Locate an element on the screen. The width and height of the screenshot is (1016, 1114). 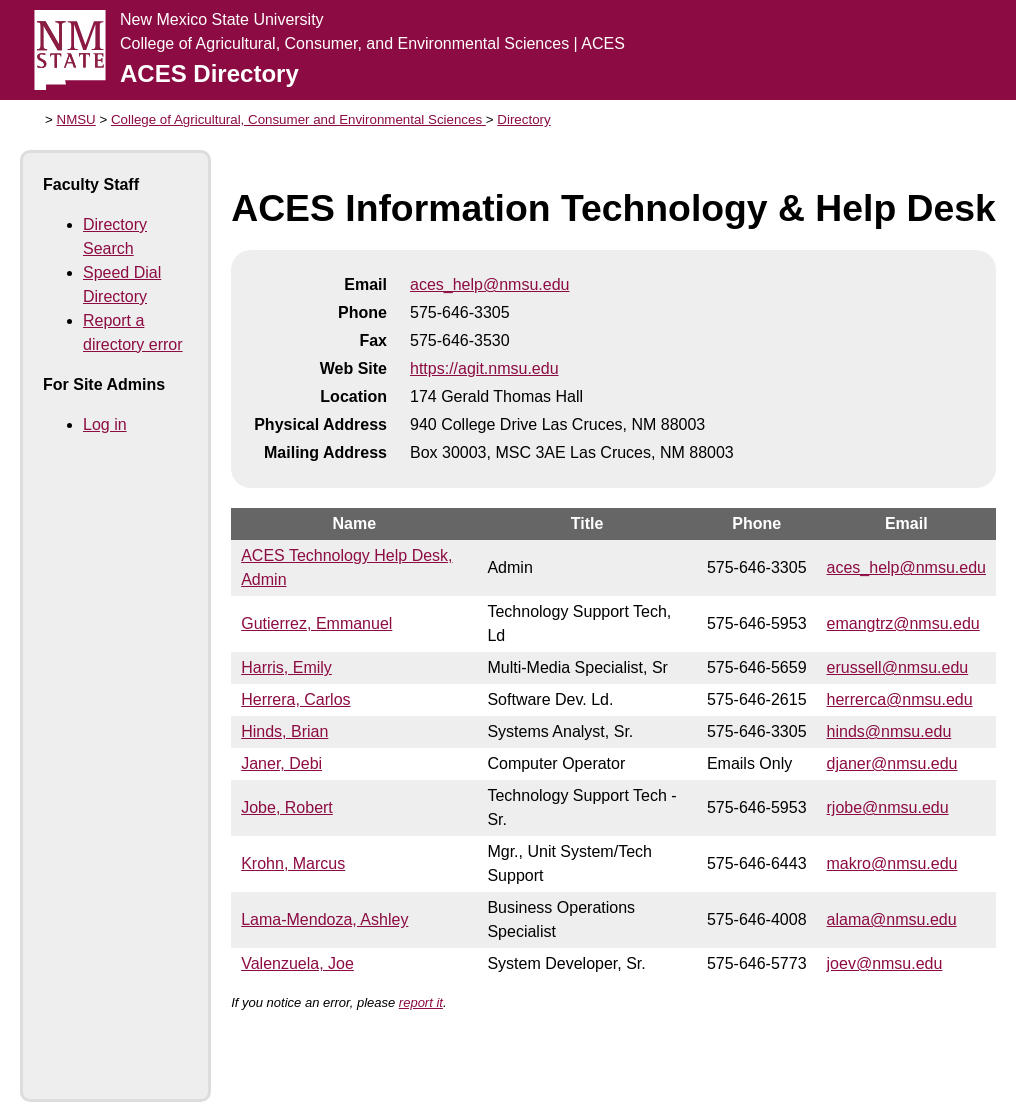
alama@nmsu.edu is located at coordinates (892, 919).